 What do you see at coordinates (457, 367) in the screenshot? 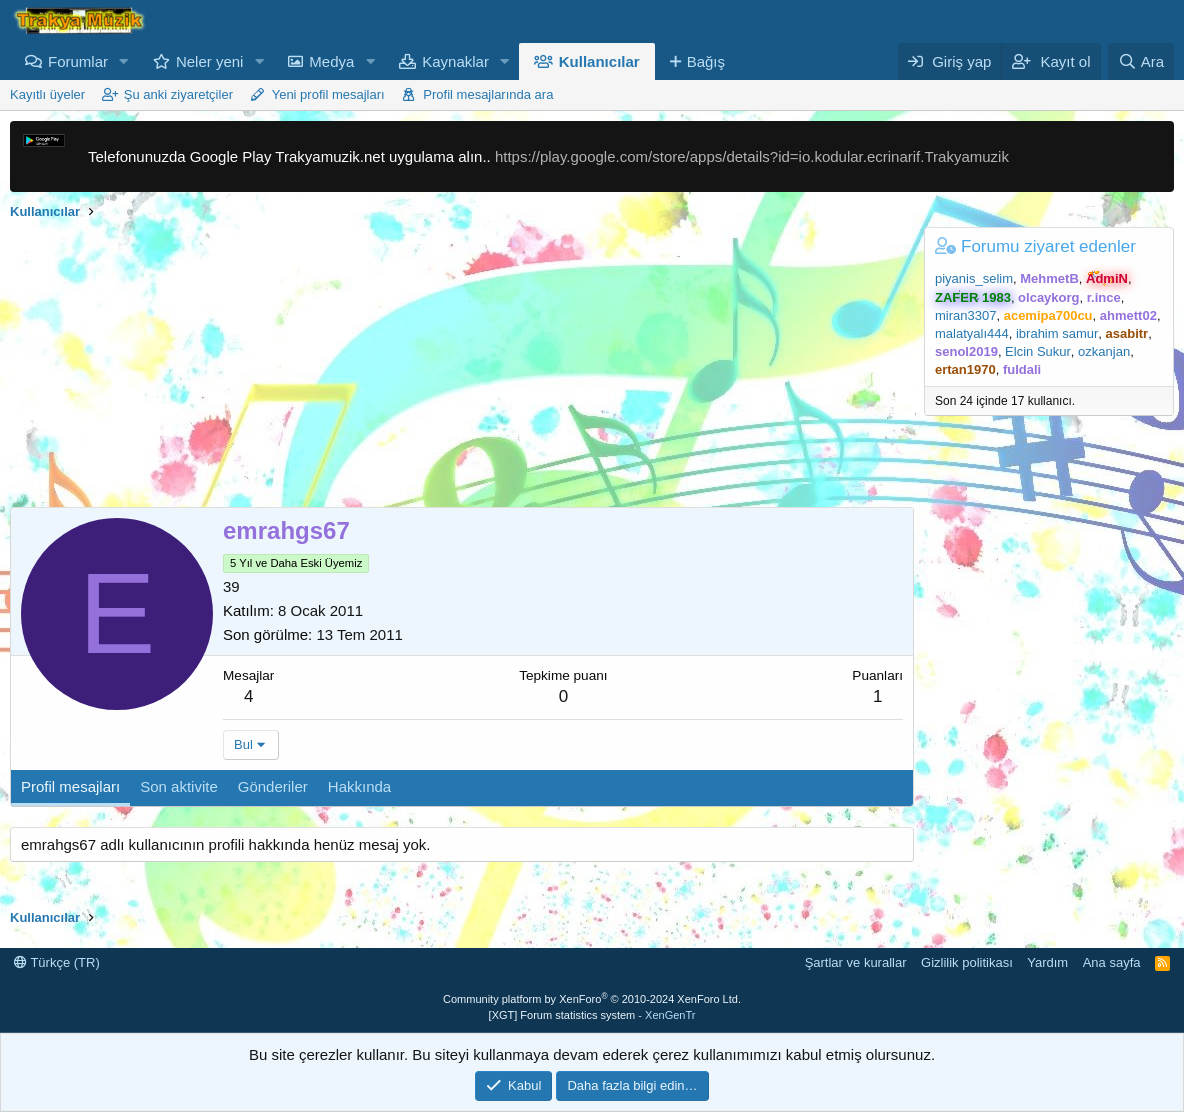
I see `[Advertisement]` at bounding box center [457, 367].